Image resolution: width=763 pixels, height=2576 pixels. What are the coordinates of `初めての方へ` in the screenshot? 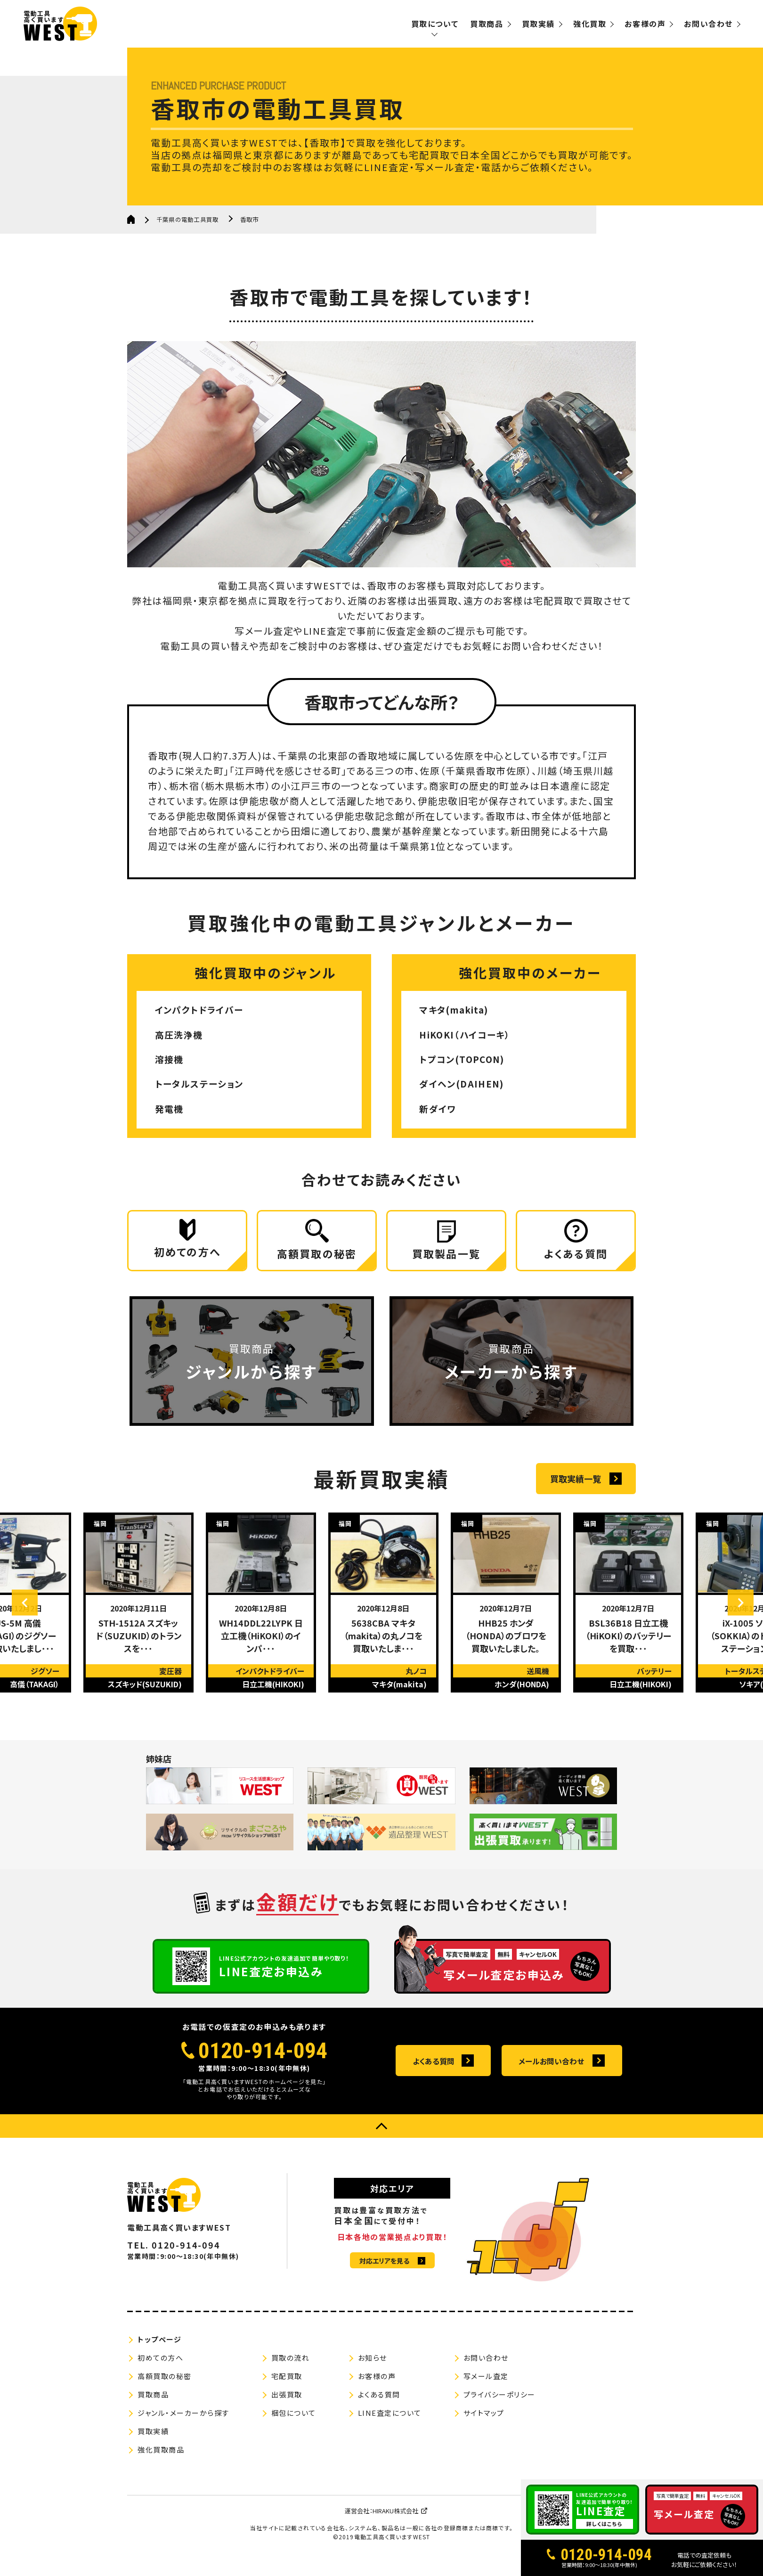 It's located at (160, 2369).